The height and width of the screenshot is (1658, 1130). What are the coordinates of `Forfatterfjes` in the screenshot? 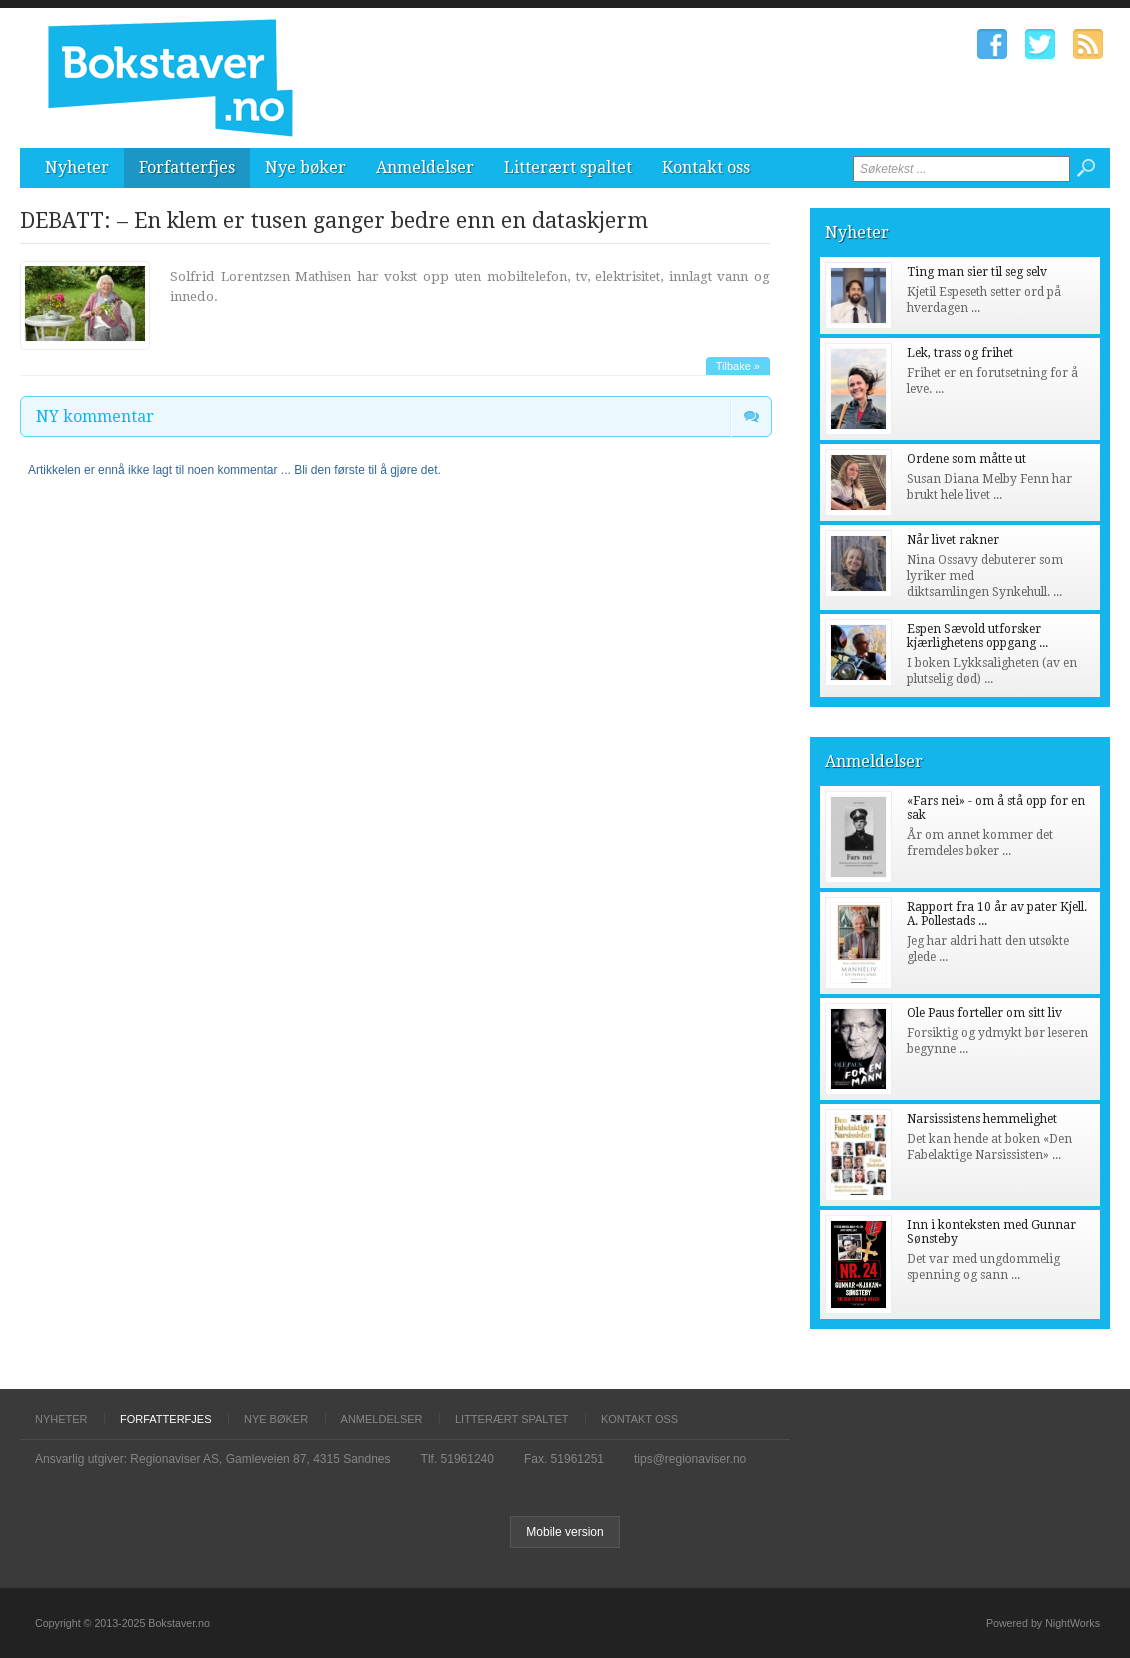 It's located at (187, 167).